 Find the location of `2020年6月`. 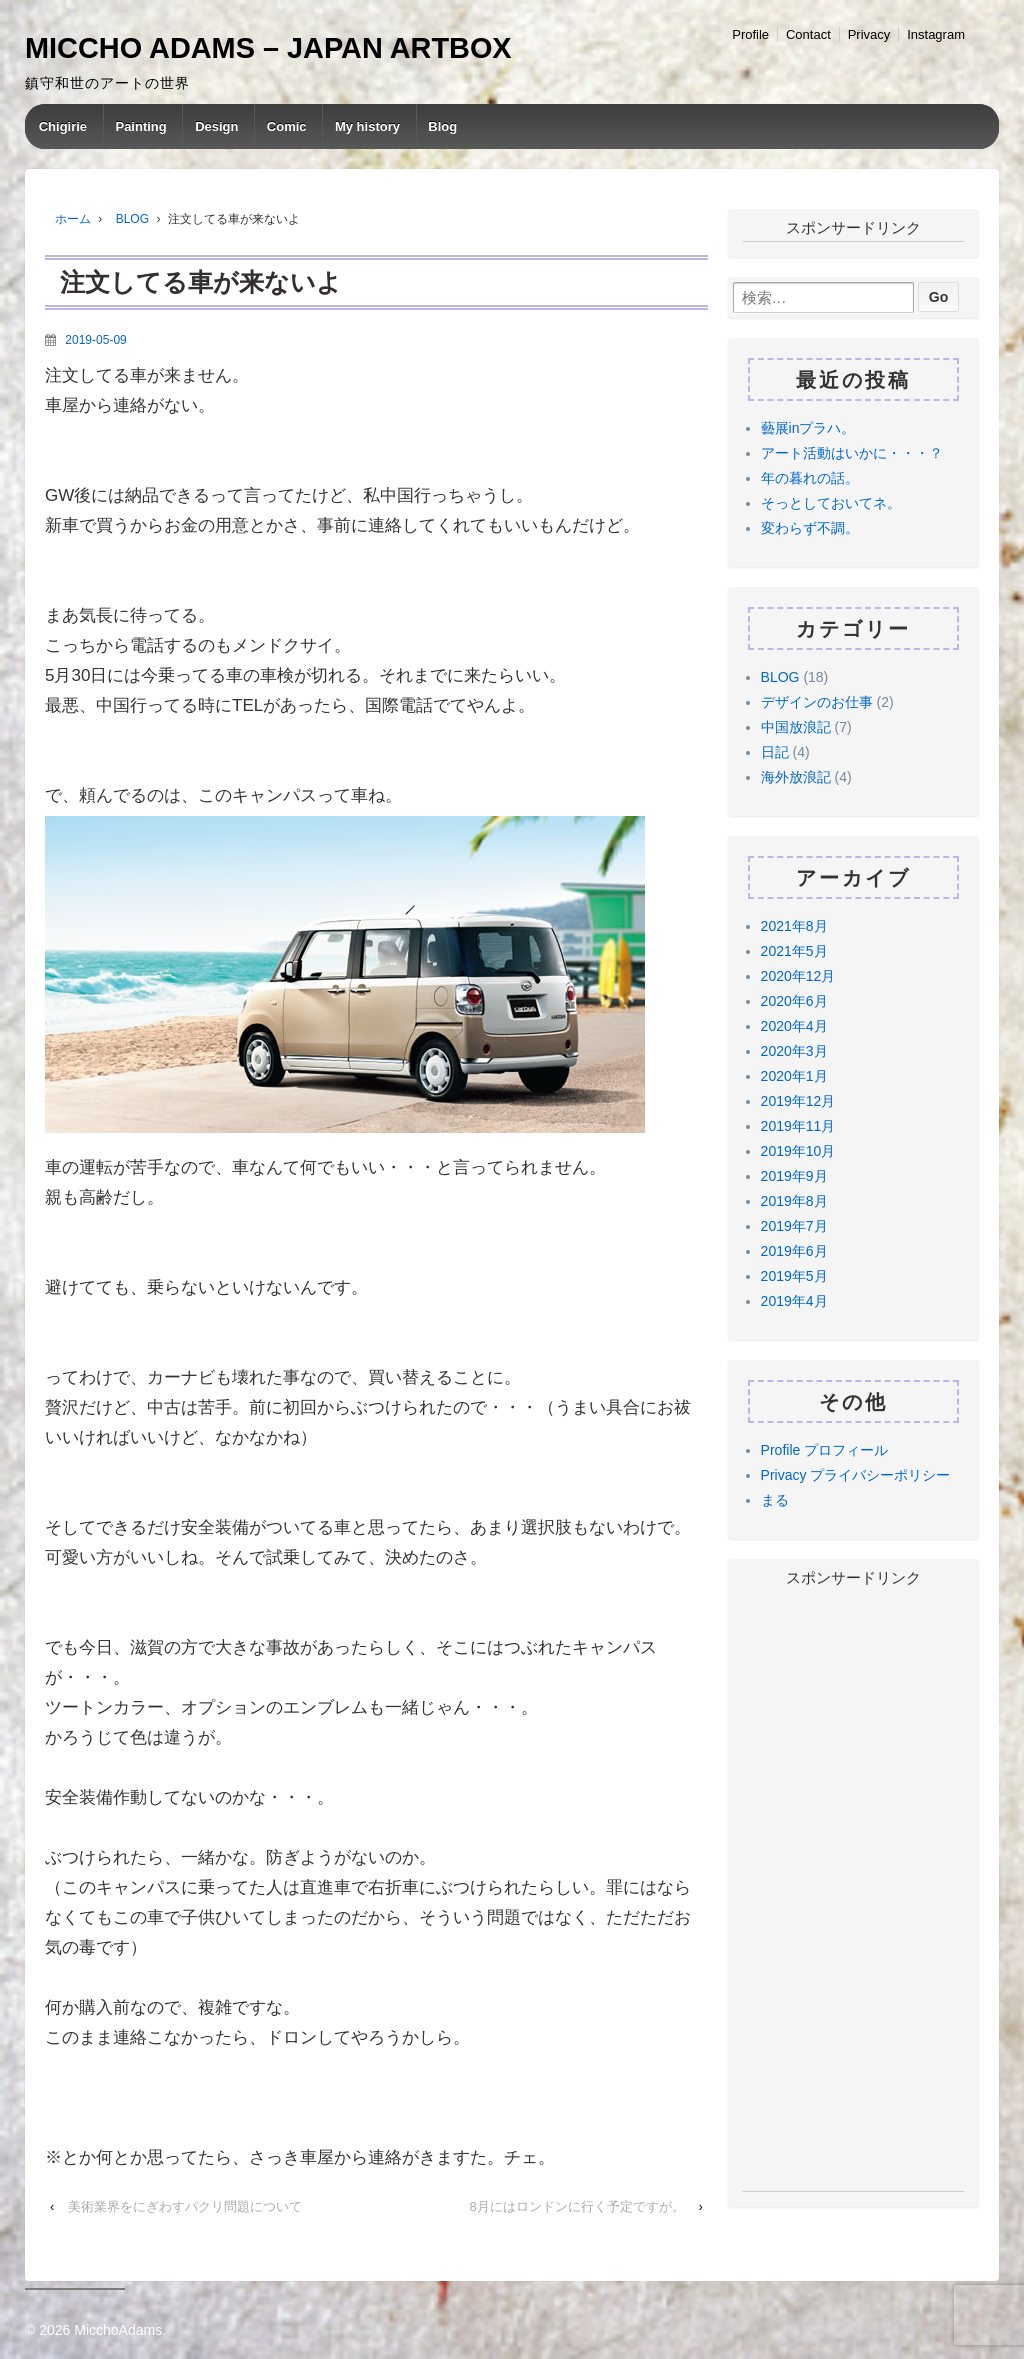

2020年6月 is located at coordinates (794, 1001).